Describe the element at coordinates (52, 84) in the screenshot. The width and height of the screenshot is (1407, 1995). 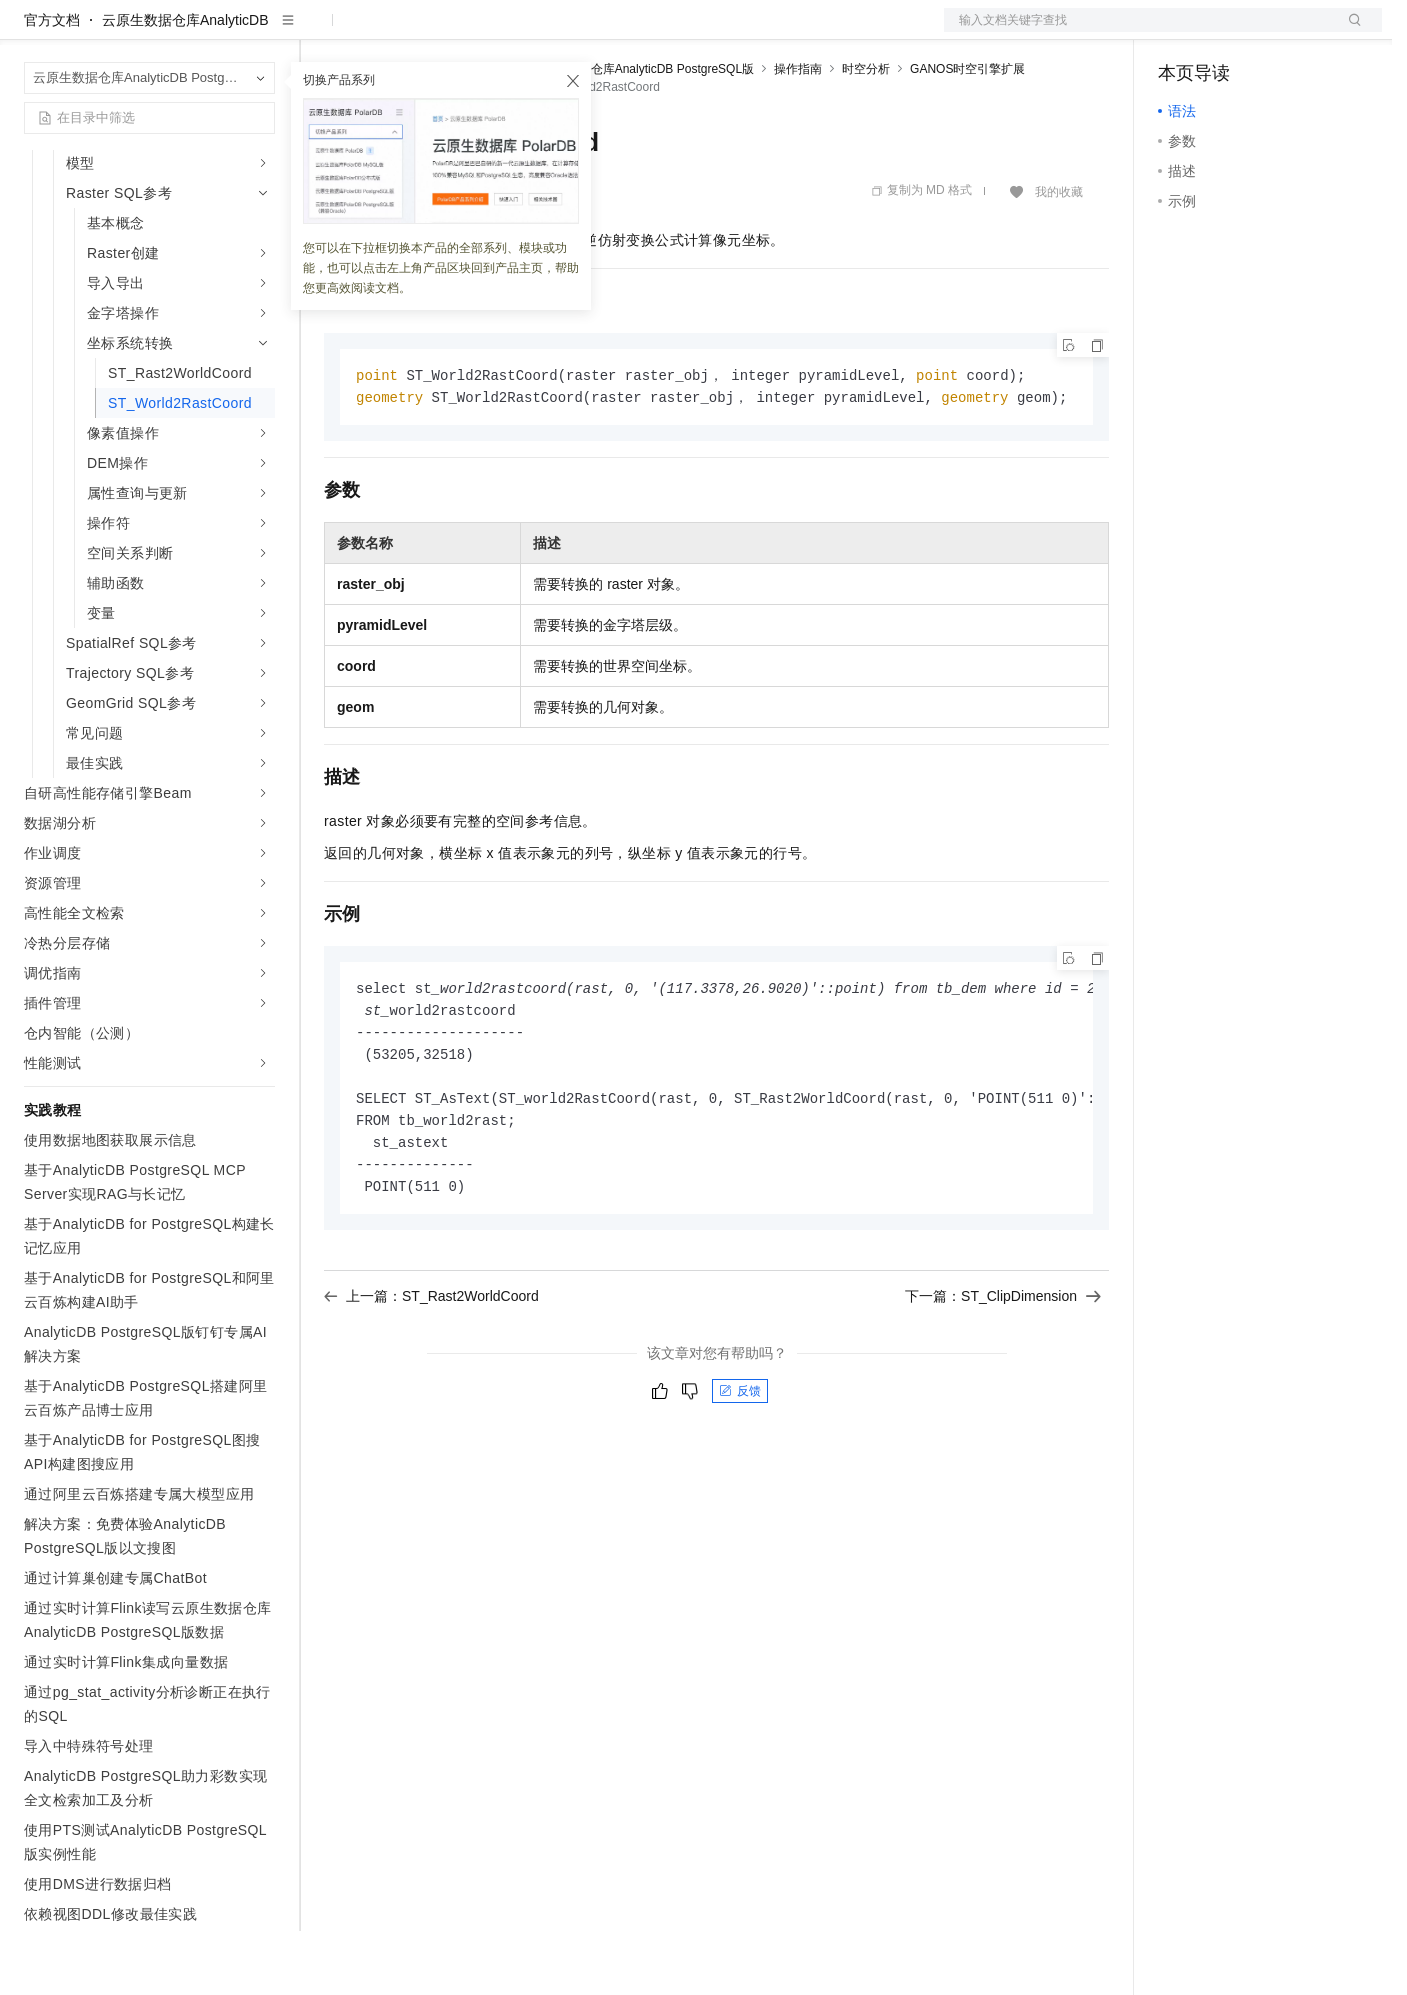
I see `官方文档` at that location.